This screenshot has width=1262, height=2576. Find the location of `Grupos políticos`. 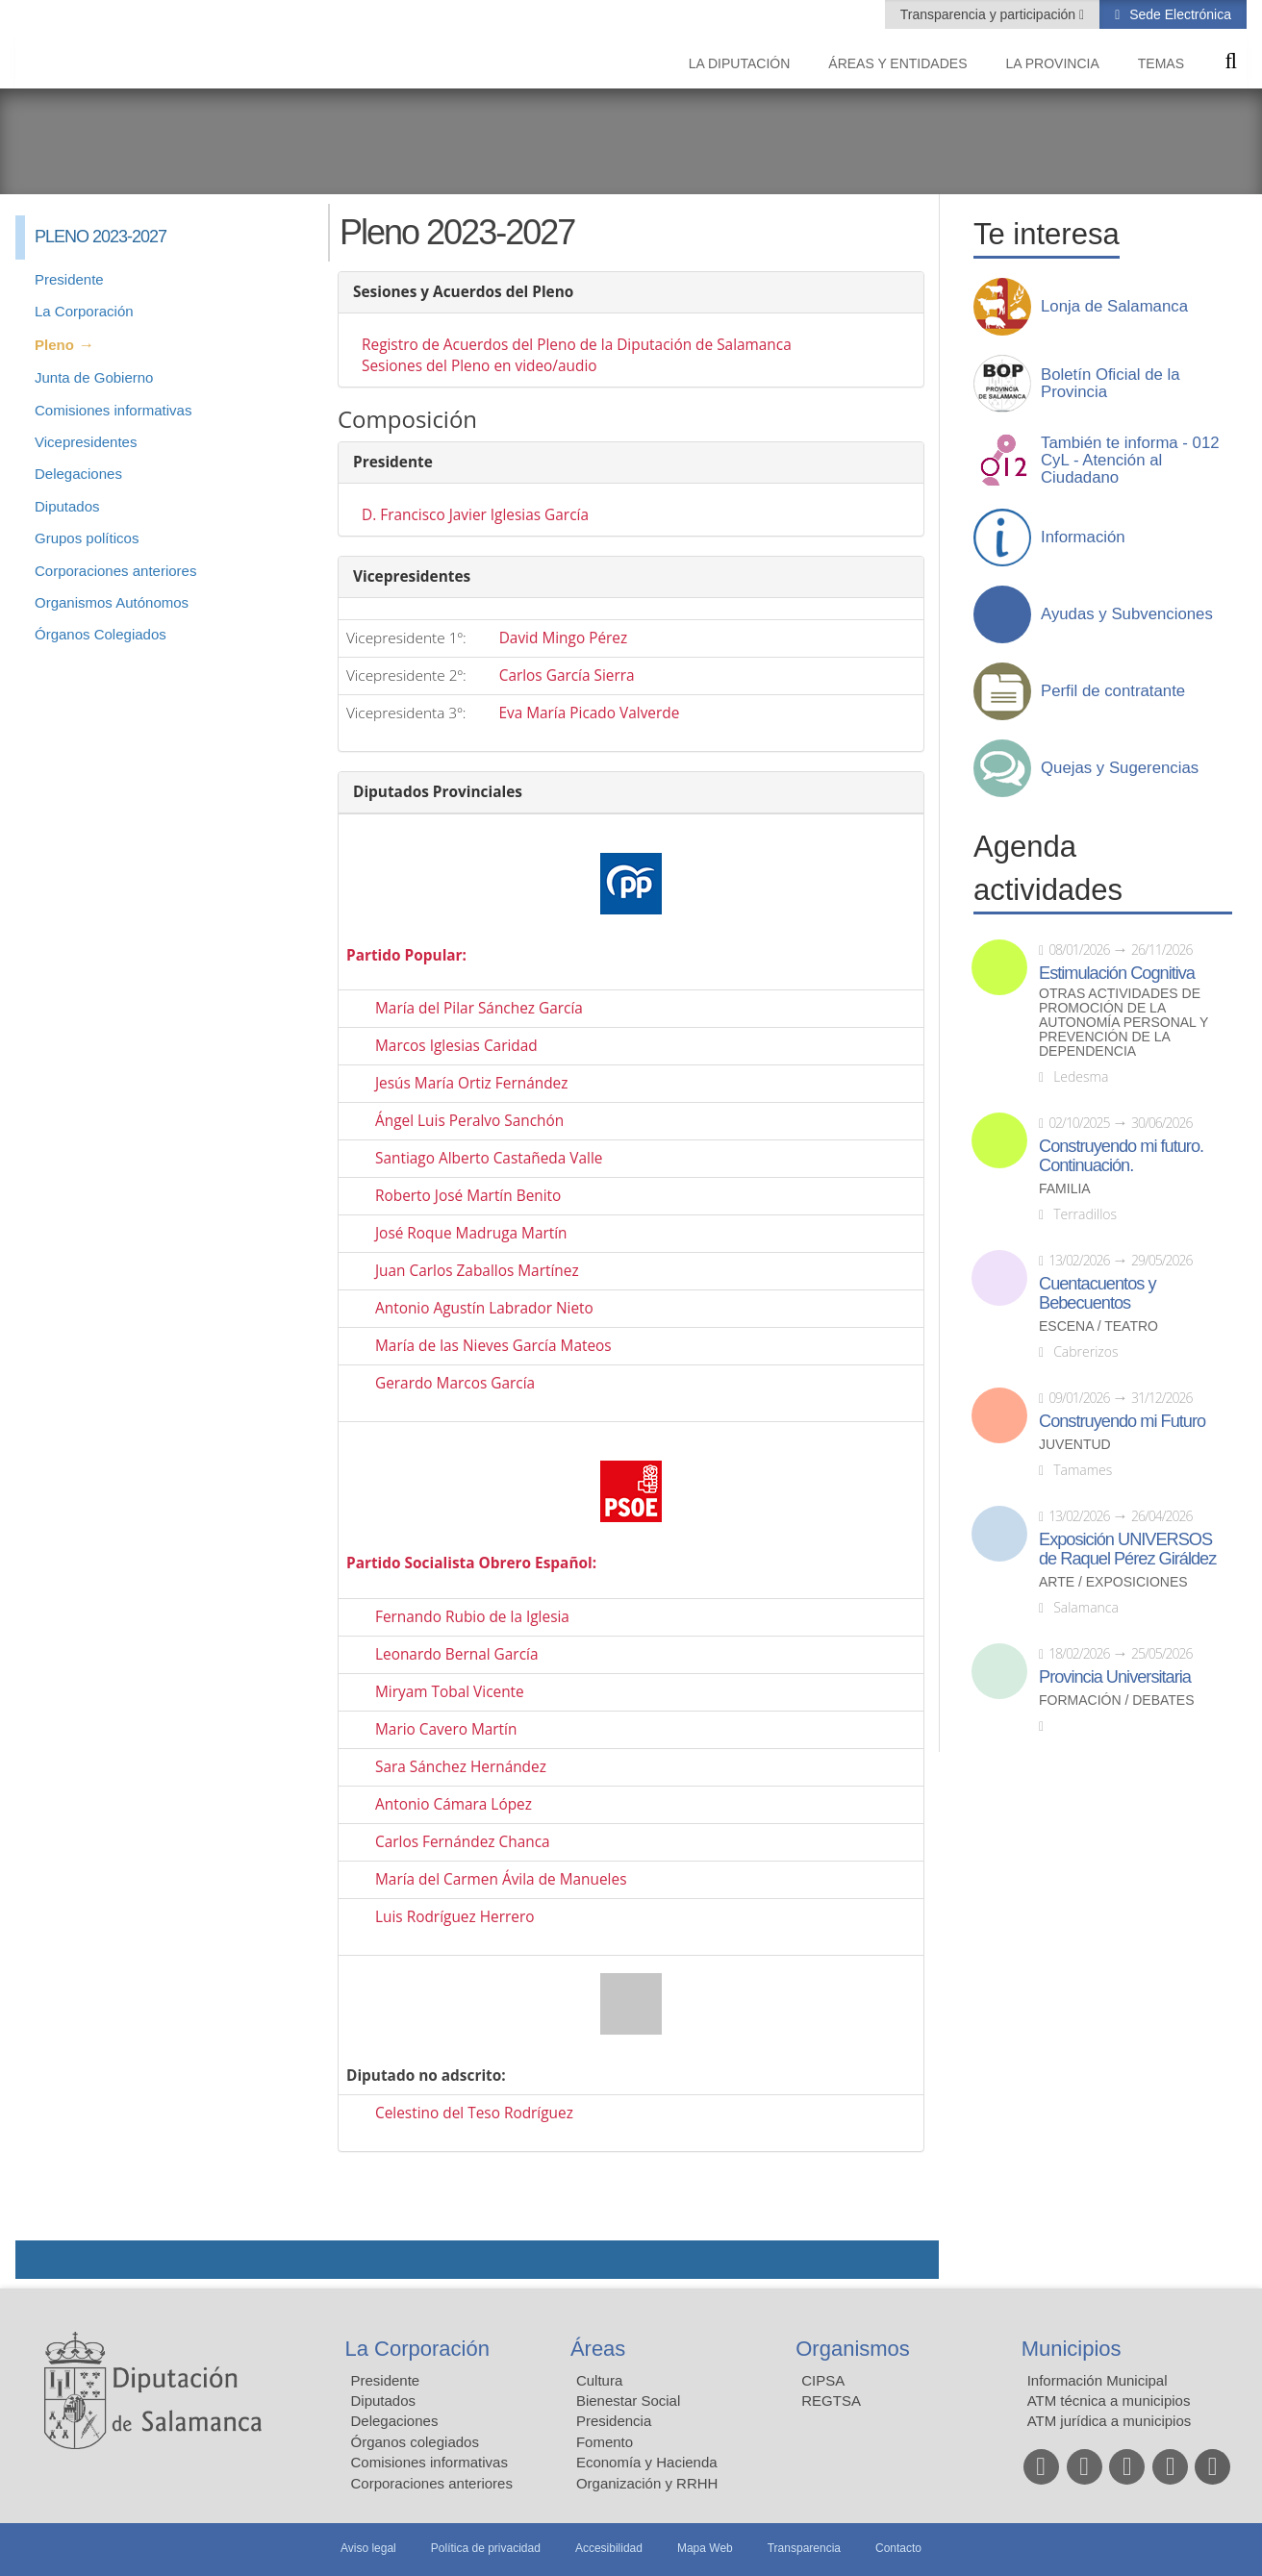

Grupos políticos is located at coordinates (87, 538).